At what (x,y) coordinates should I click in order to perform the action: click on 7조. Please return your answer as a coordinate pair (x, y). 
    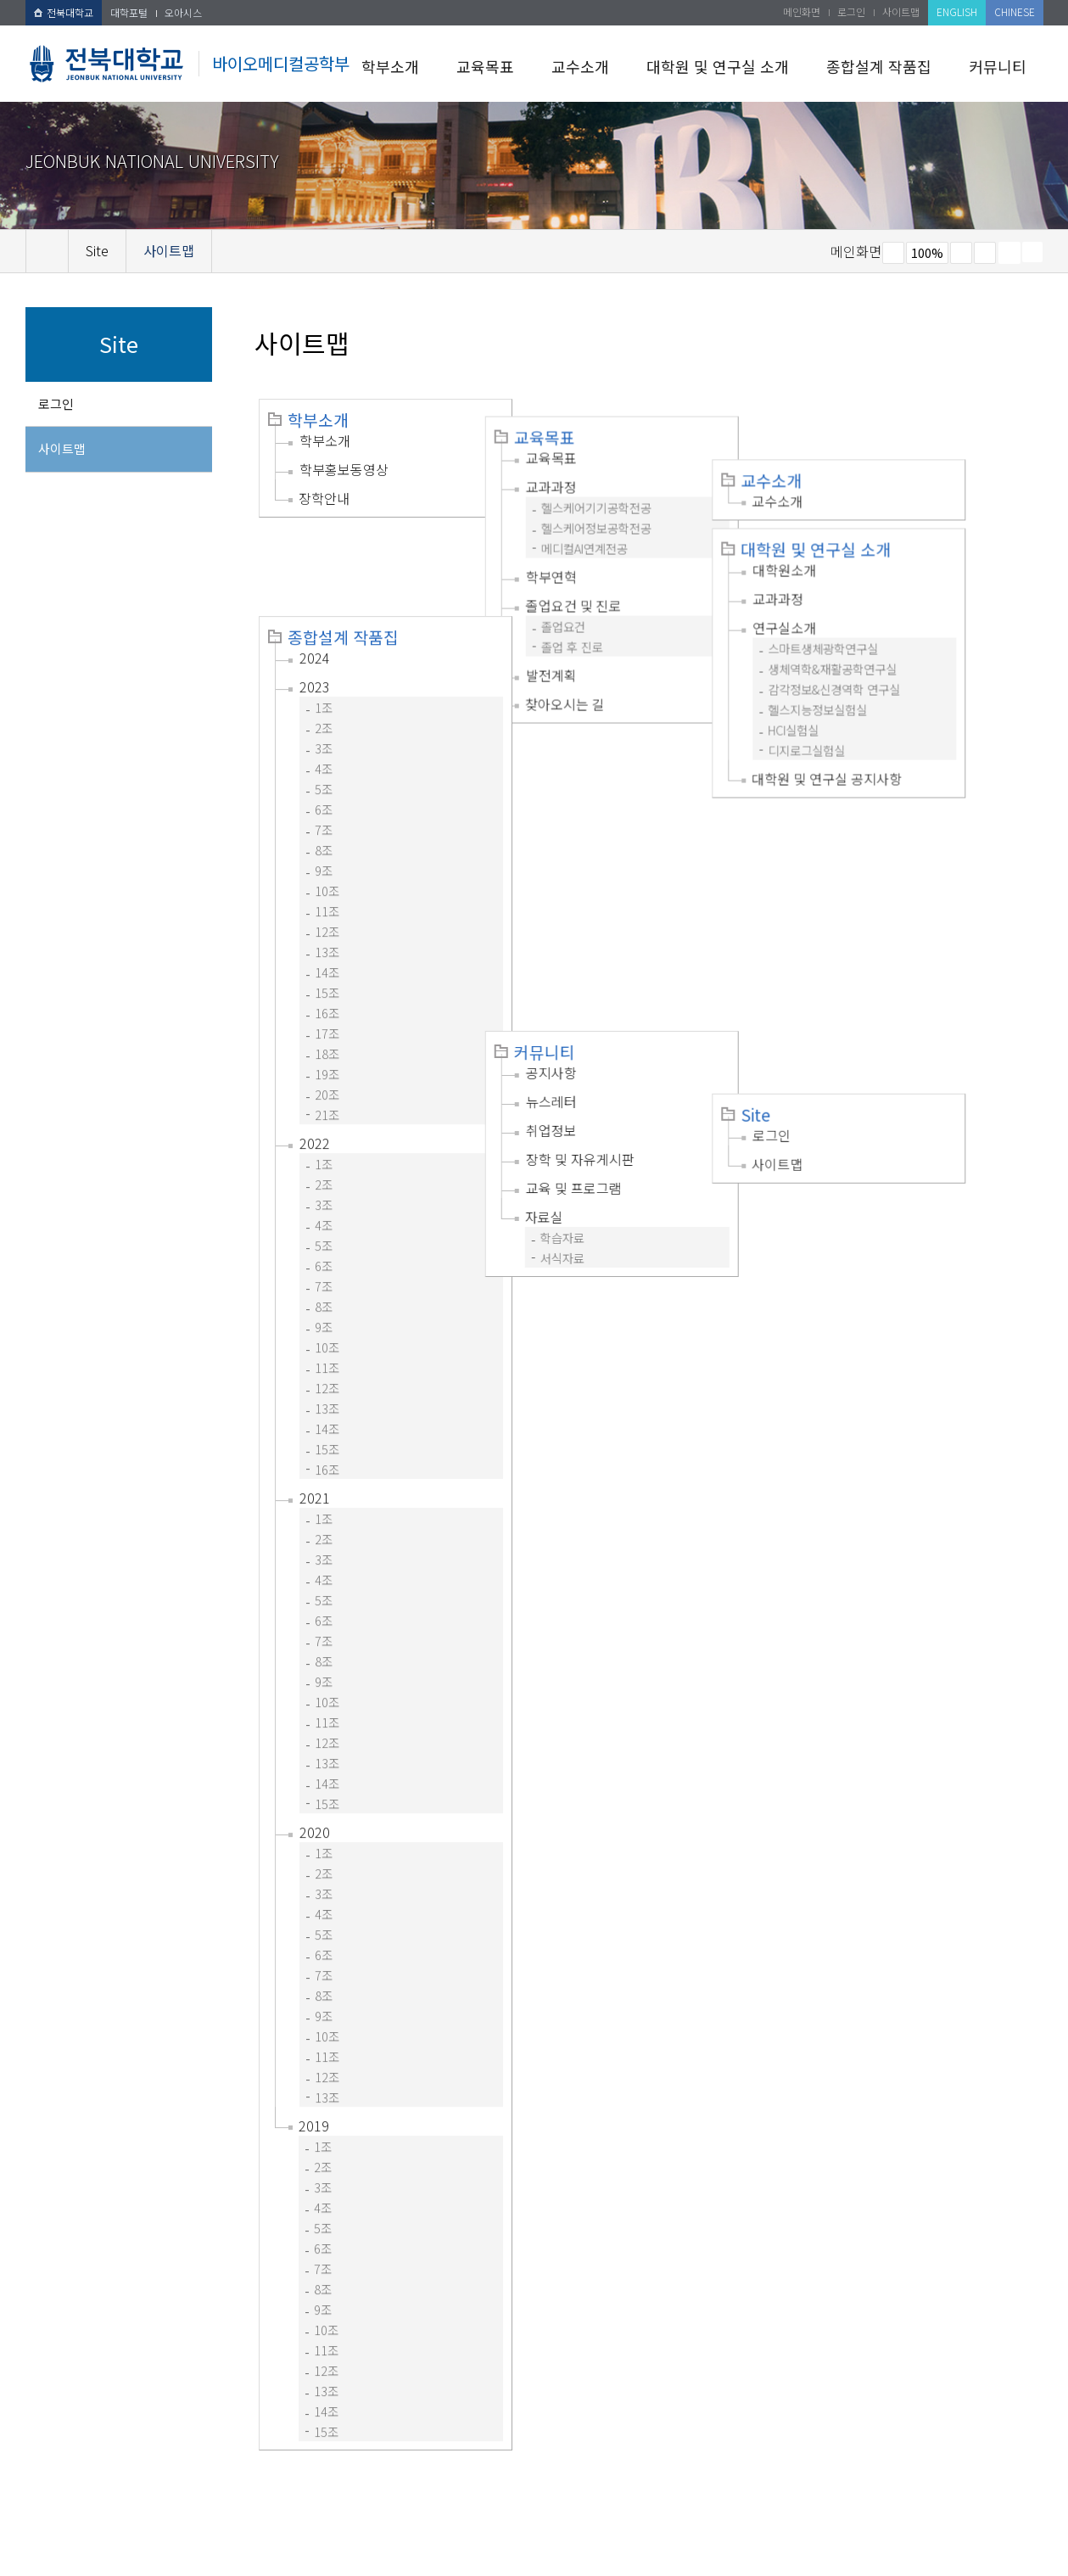
    Looking at the image, I should click on (324, 739).